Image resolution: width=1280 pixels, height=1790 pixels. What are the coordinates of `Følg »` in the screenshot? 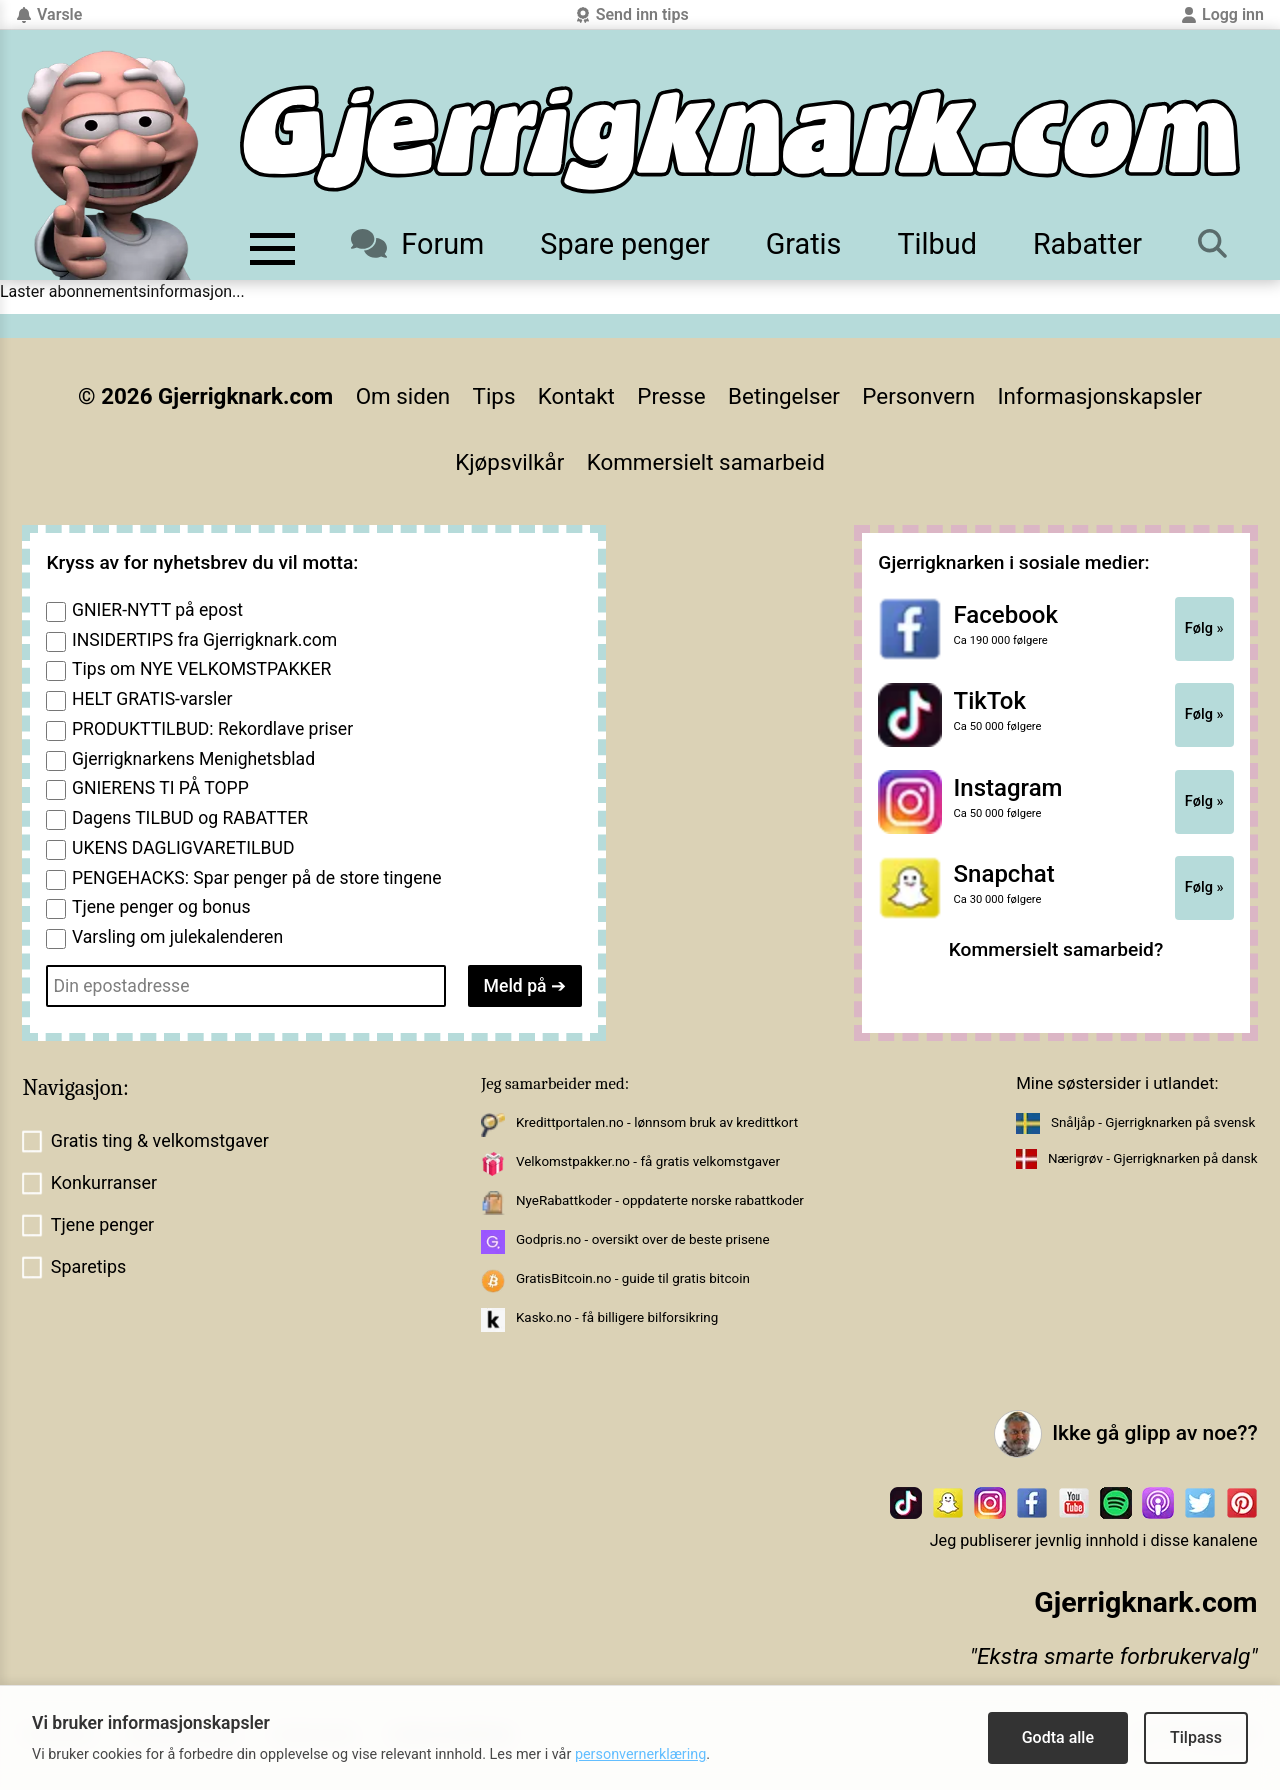 It's located at (1204, 628).